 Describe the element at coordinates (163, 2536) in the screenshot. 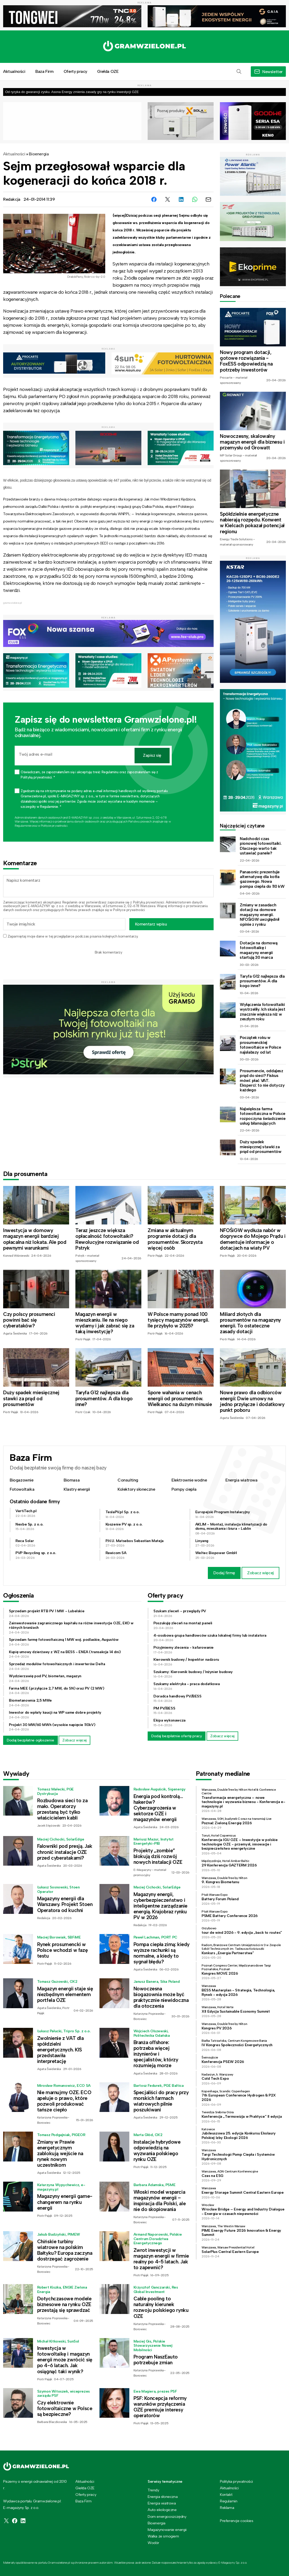

I see `Walka ze smogiem` at that location.